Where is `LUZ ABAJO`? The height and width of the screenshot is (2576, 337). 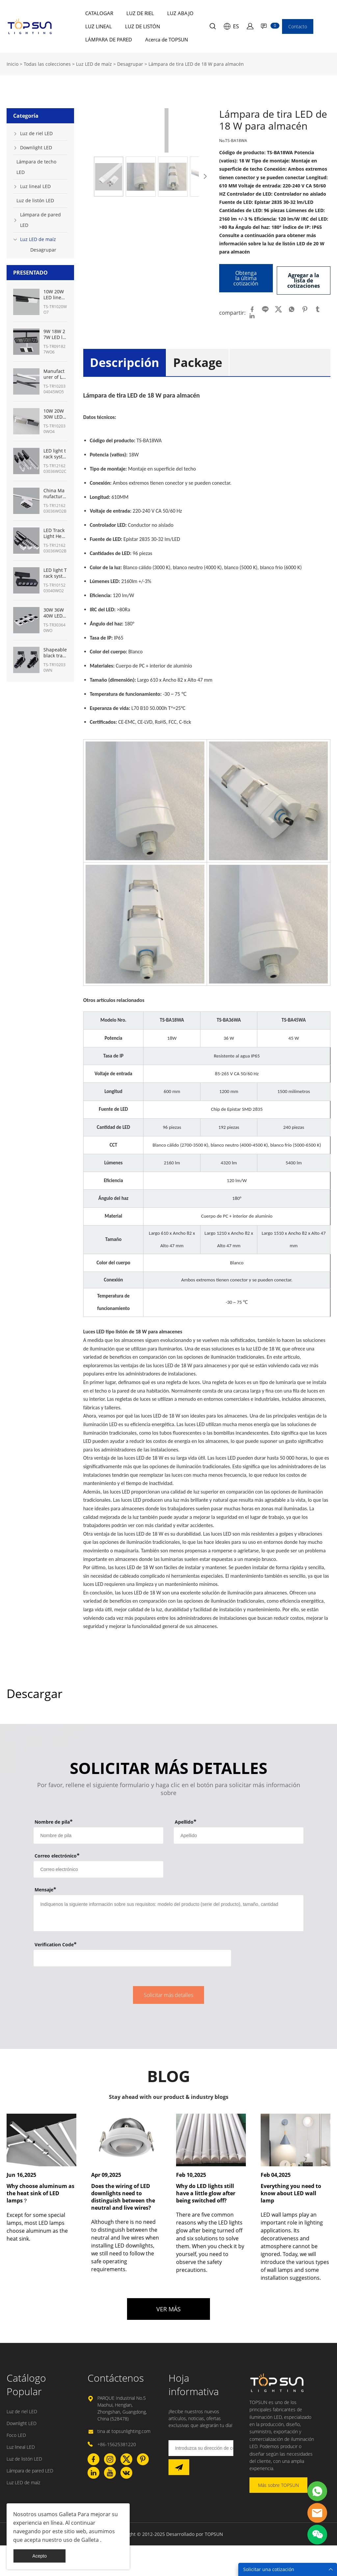 LUZ ABAJO is located at coordinates (180, 13).